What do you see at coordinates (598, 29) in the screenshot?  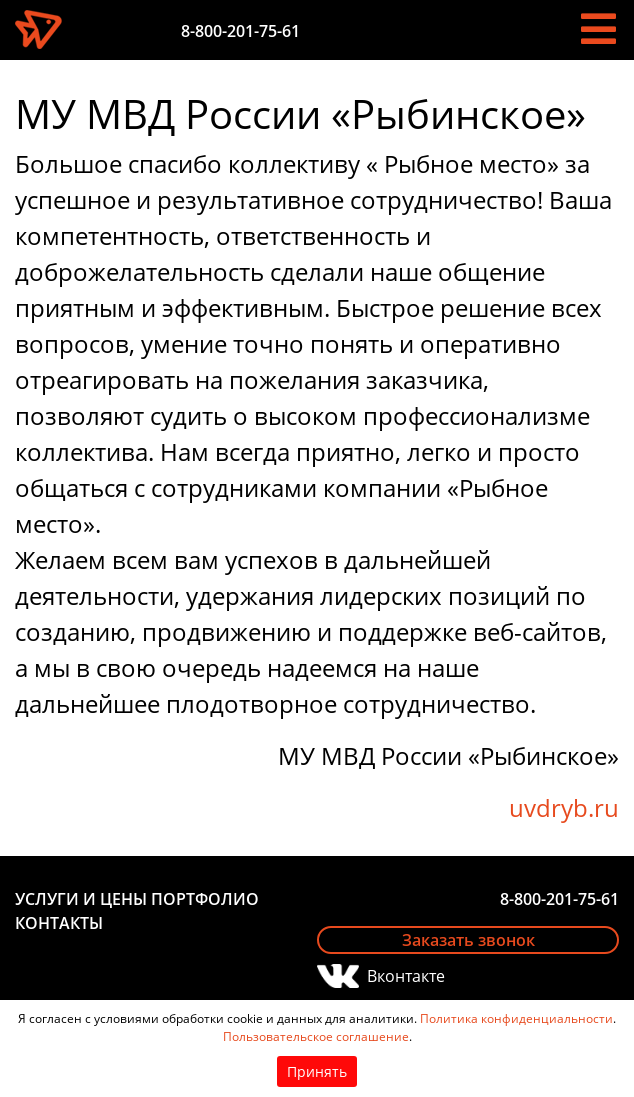 I see `[Toggle navigation]` at bounding box center [598, 29].